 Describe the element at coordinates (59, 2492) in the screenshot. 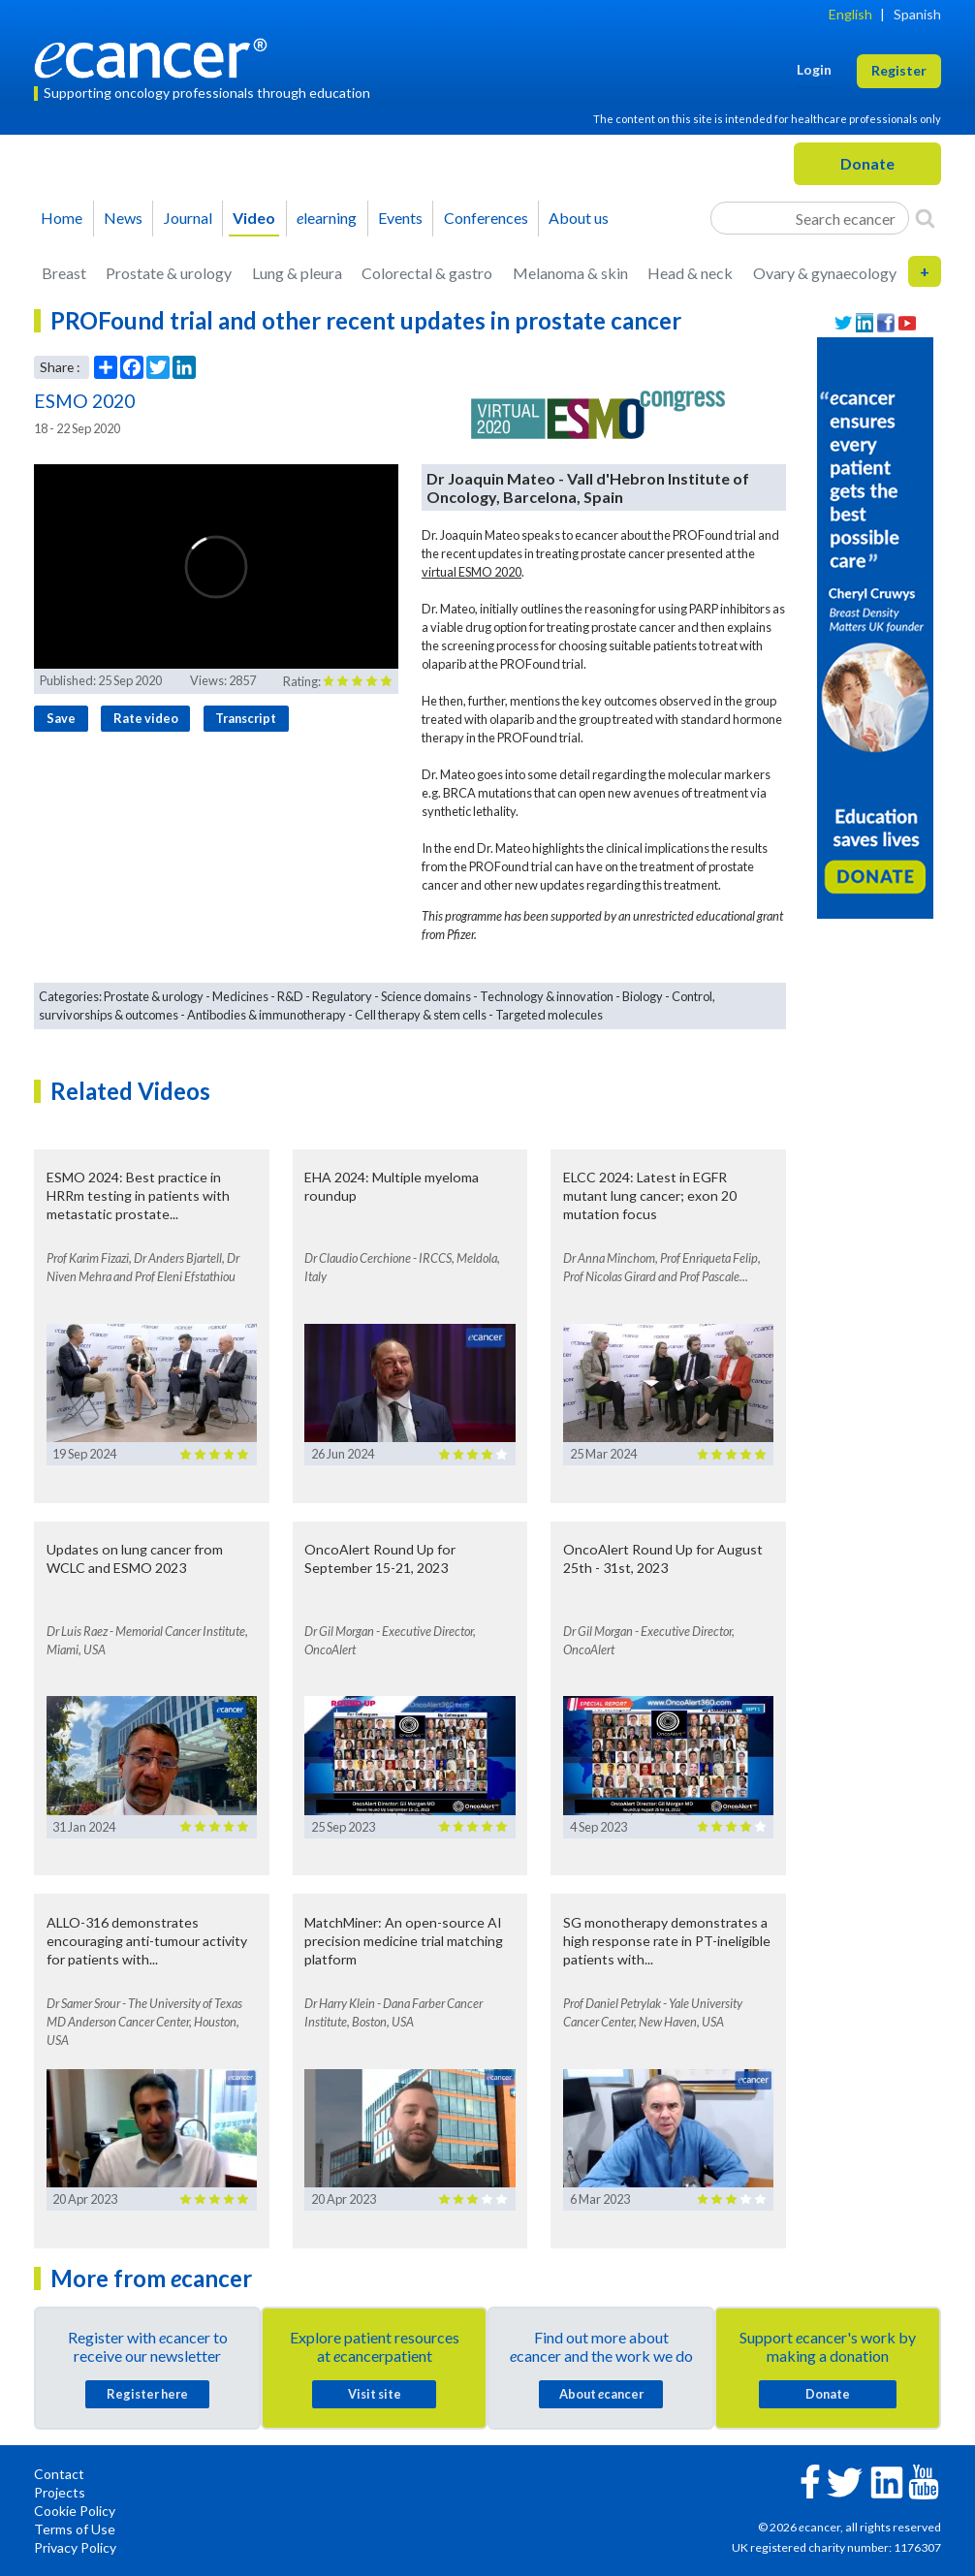

I see `Projects` at that location.